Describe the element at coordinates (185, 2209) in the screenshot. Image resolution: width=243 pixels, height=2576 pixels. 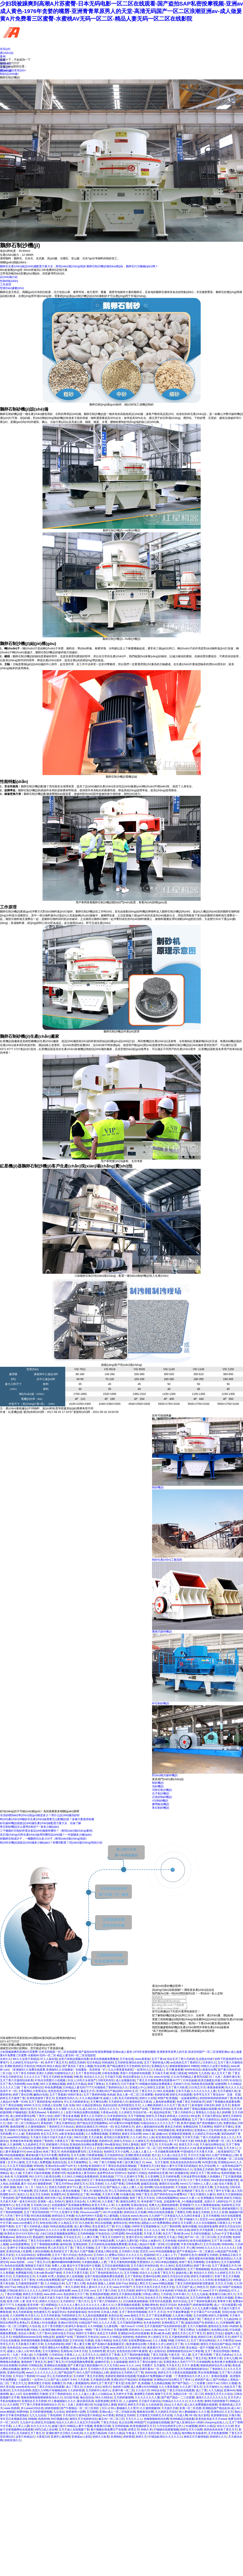
I see `六月婷婷啪啪` at that location.